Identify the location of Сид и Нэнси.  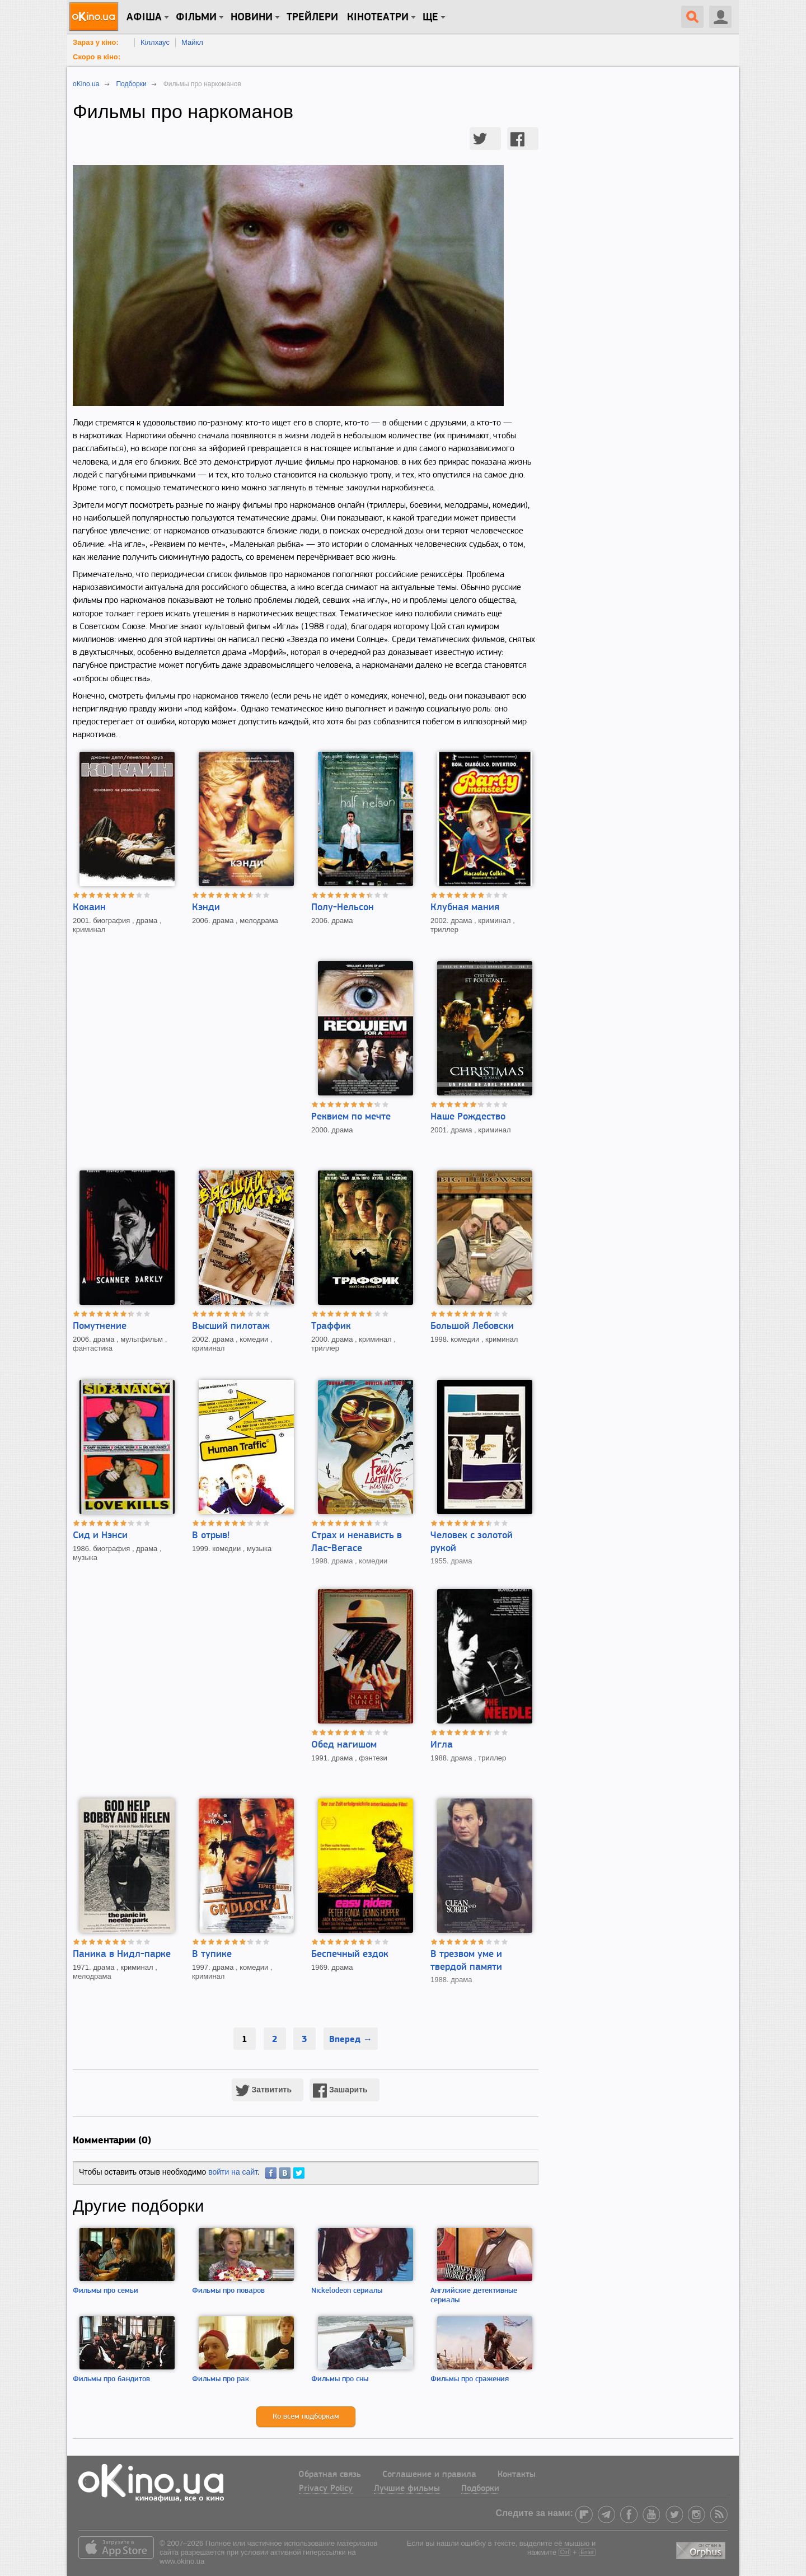
(100, 1535).